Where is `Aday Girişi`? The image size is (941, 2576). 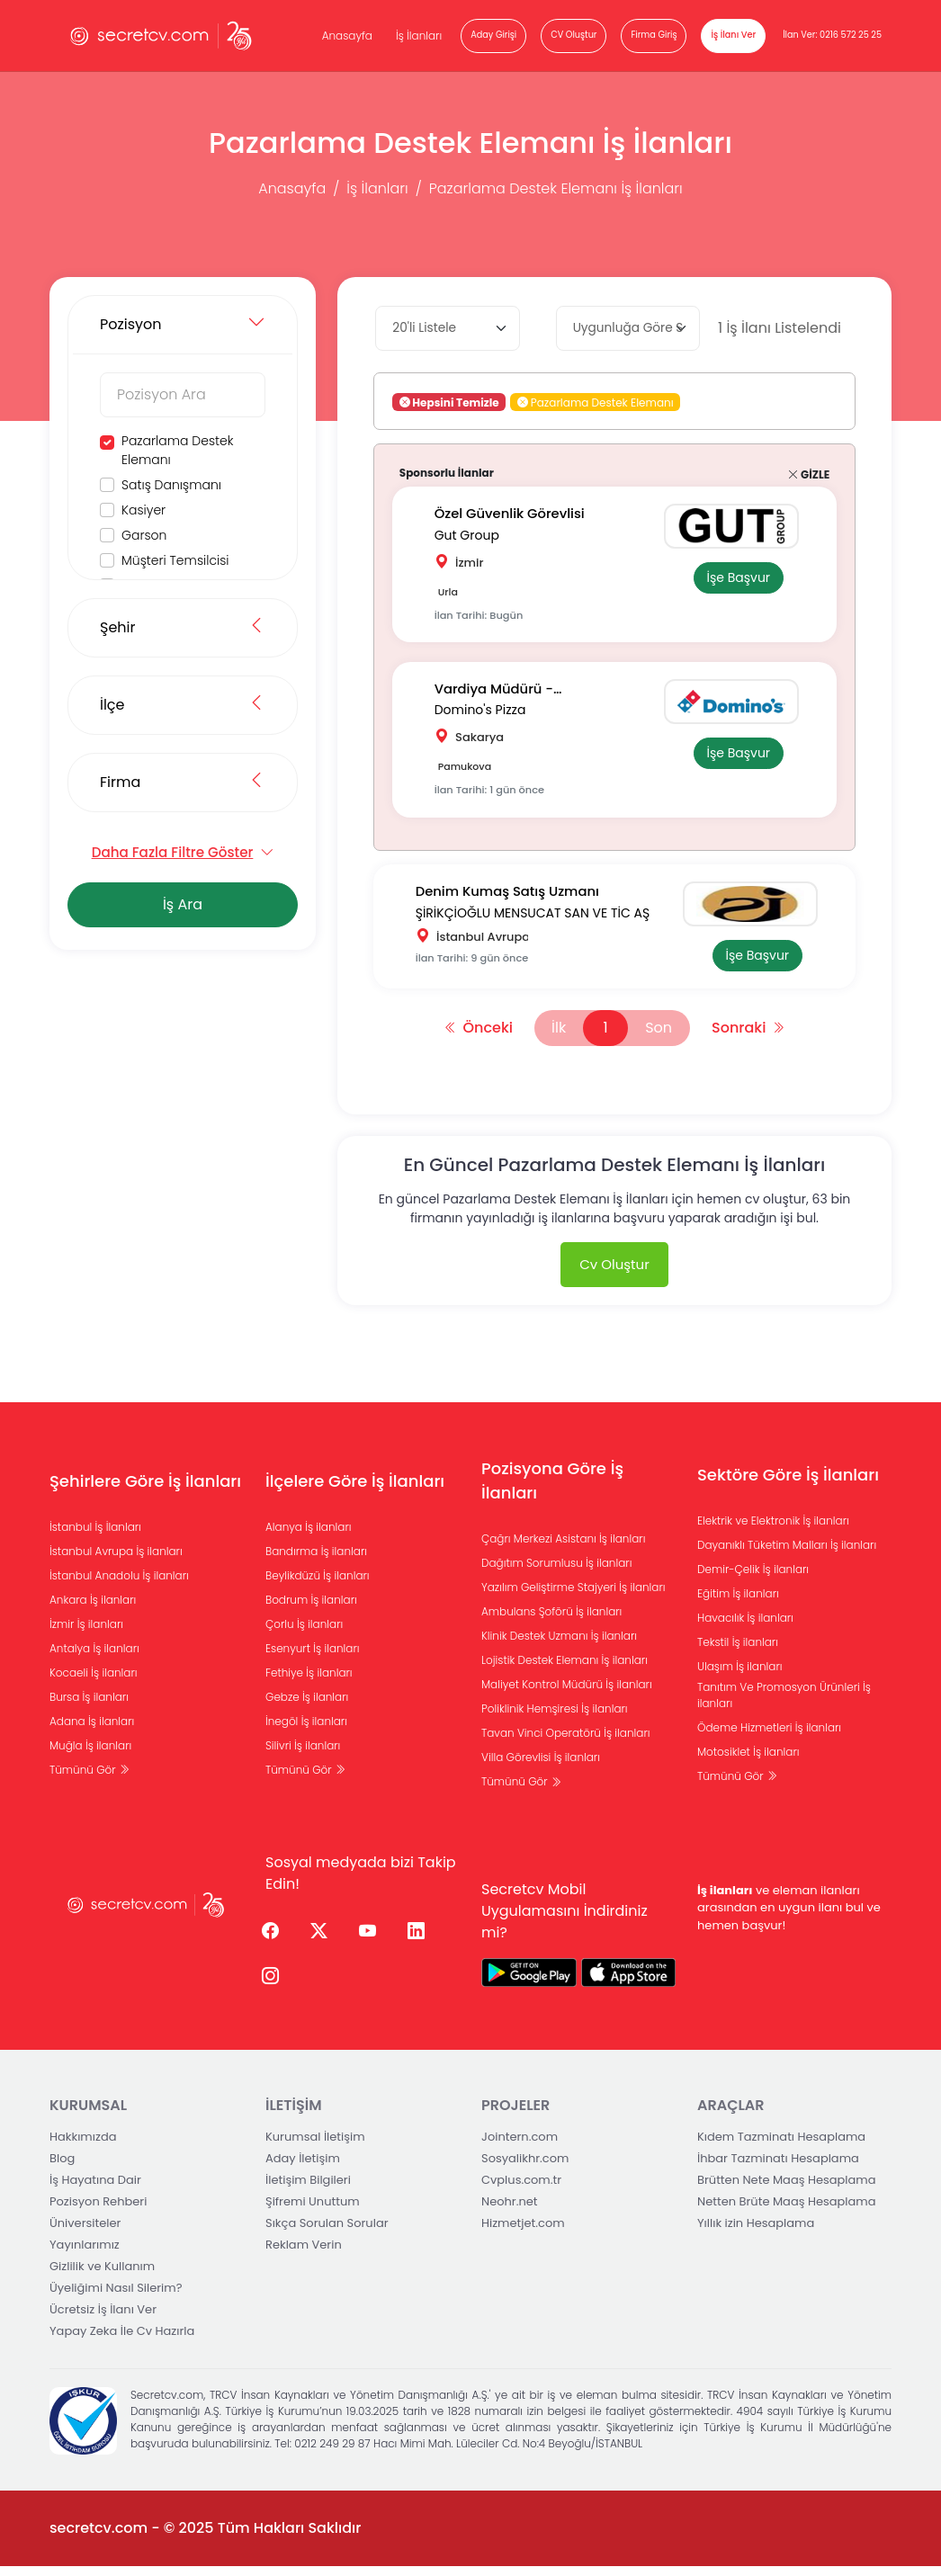
Aday Girişi is located at coordinates (493, 34).